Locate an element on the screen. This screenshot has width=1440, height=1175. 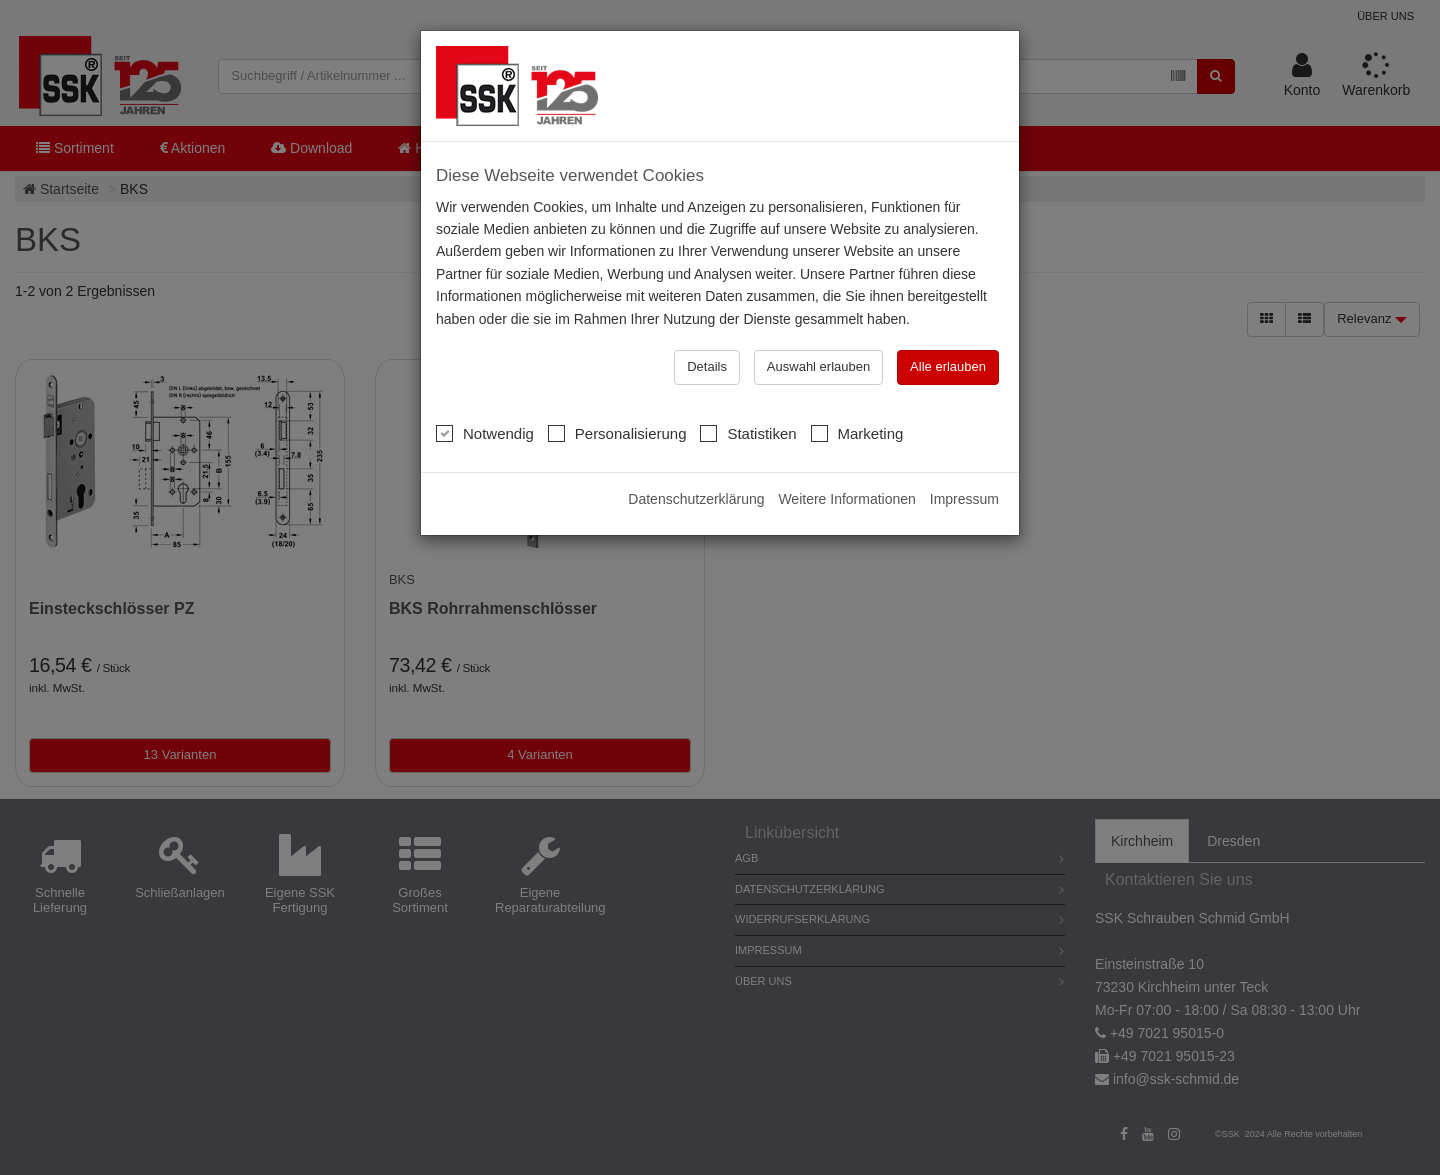
Marketing is located at coordinates (857, 433).